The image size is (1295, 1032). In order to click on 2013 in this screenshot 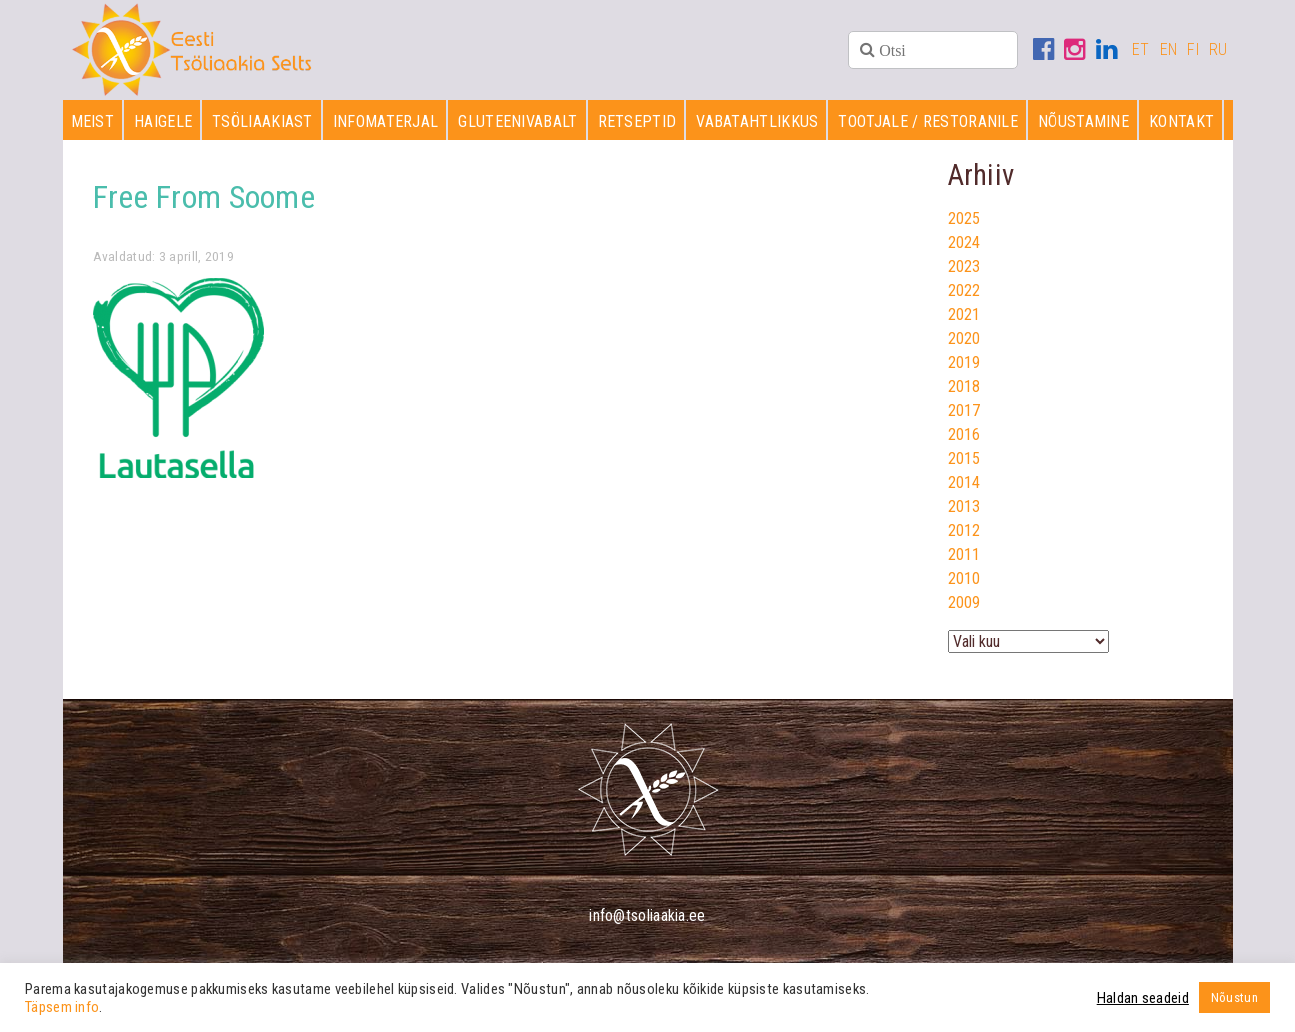, I will do `click(964, 506)`.